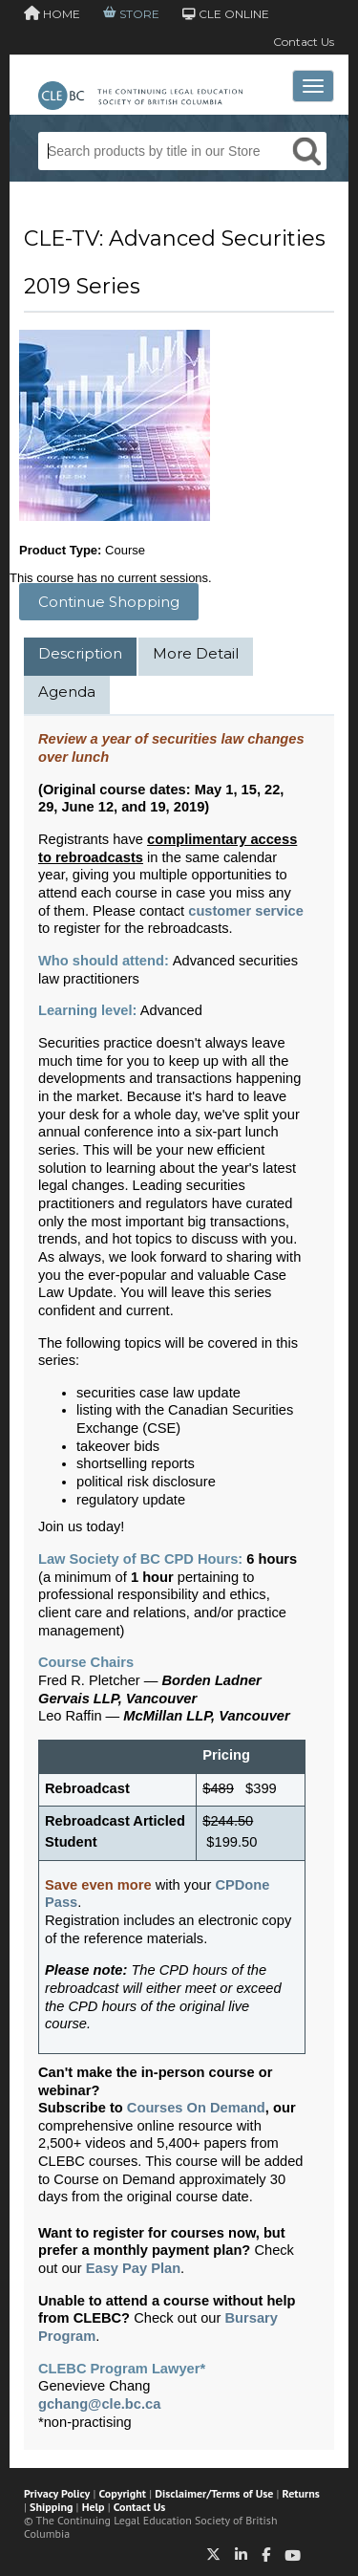  I want to click on Easy Pay Plan, so click(133, 2268).